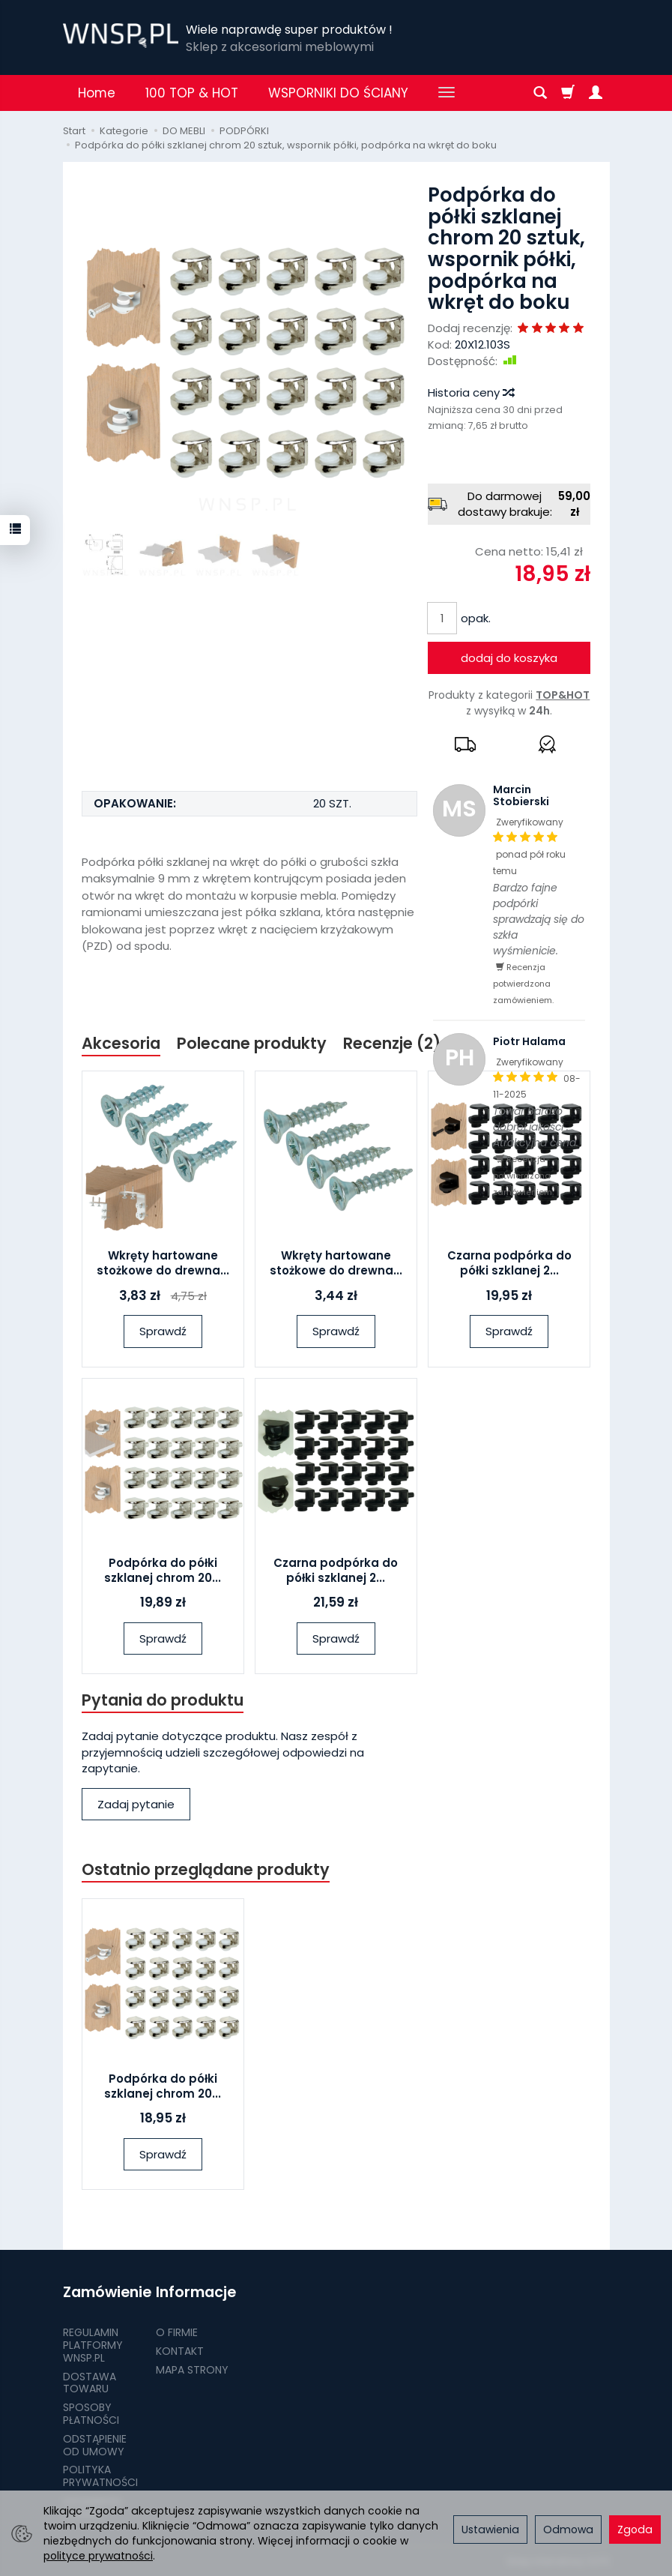 This screenshot has width=672, height=2576. What do you see at coordinates (162, 1570) in the screenshot?
I see `Podpórka do półki szklanej chrom 20...` at bounding box center [162, 1570].